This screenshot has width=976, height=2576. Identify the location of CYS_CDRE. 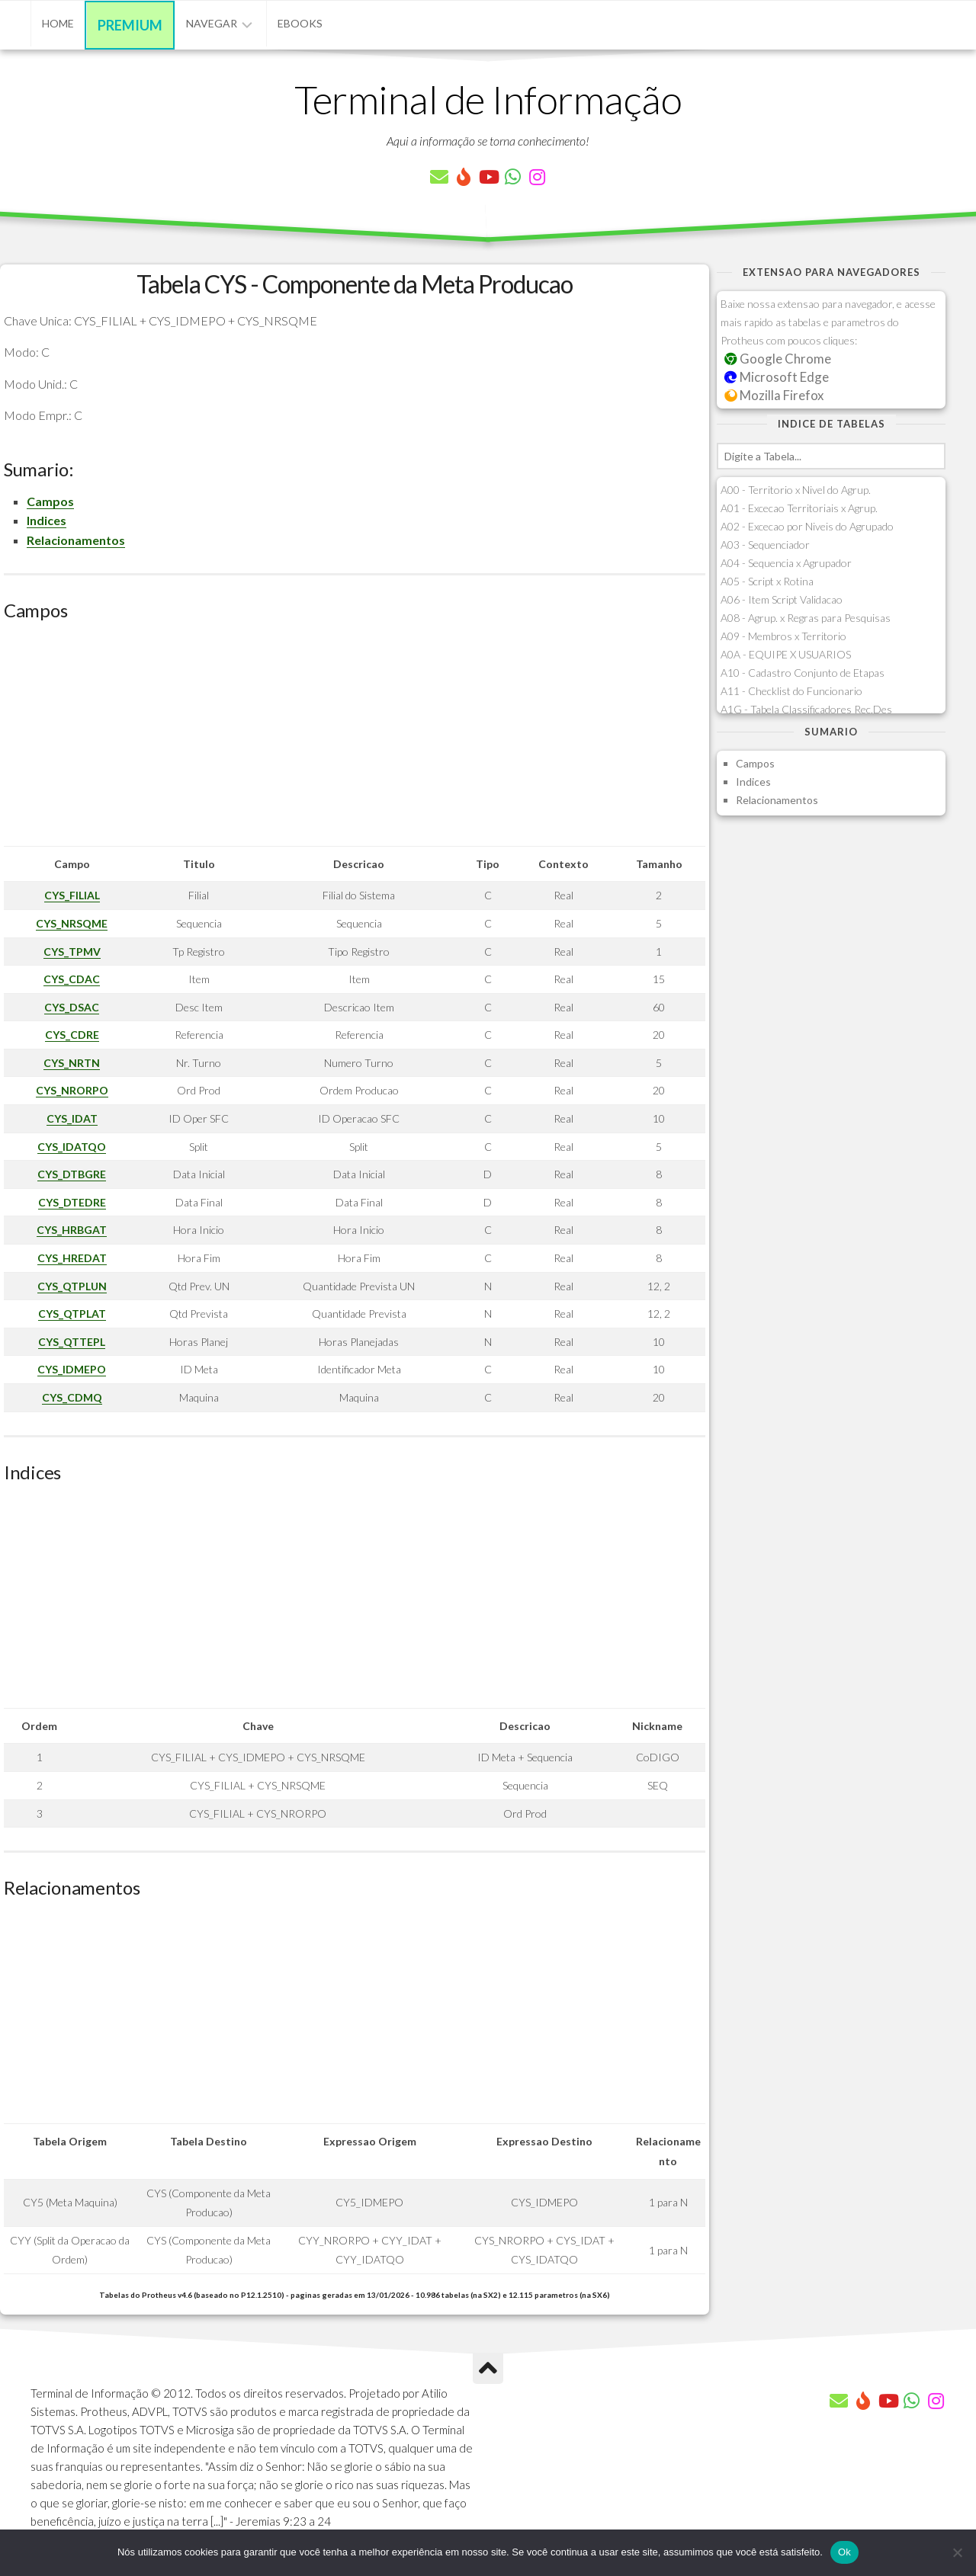
(72, 1034).